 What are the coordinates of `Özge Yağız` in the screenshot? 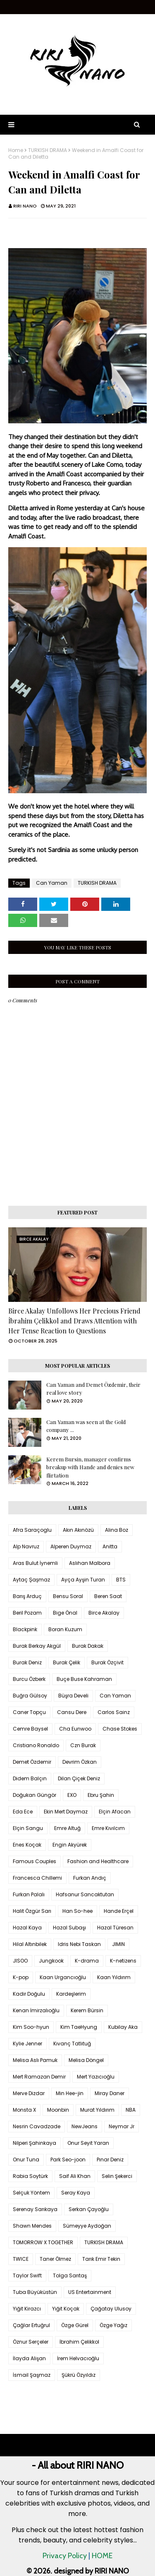 It's located at (113, 2325).